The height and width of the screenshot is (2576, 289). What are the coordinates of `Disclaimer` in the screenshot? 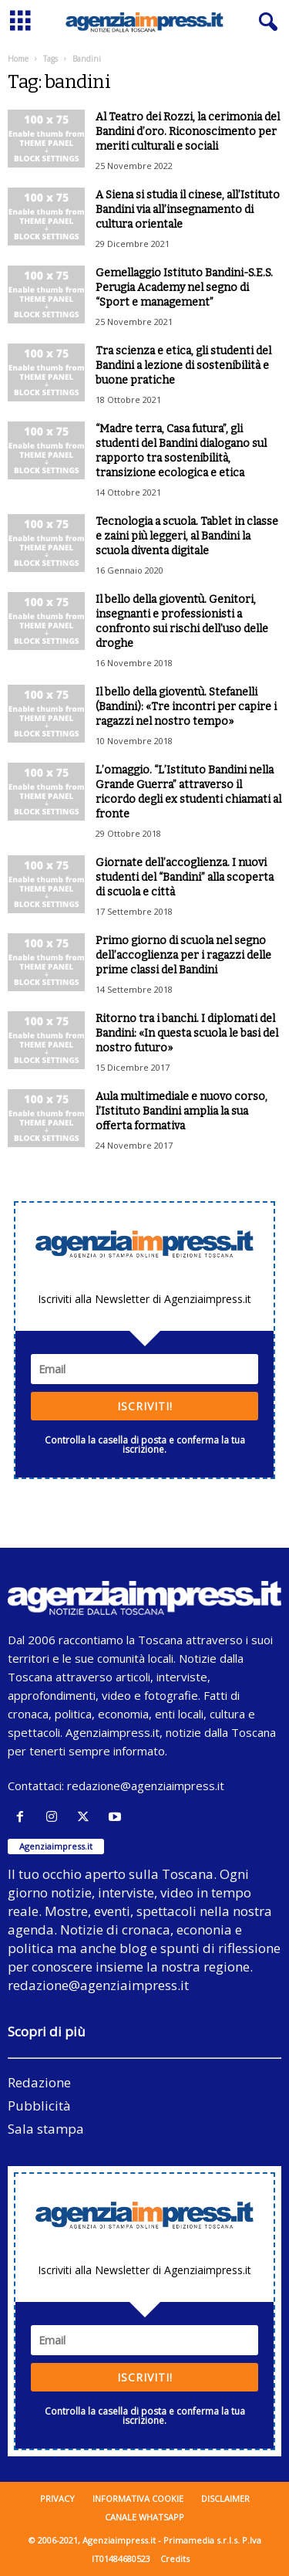 It's located at (225, 2498).